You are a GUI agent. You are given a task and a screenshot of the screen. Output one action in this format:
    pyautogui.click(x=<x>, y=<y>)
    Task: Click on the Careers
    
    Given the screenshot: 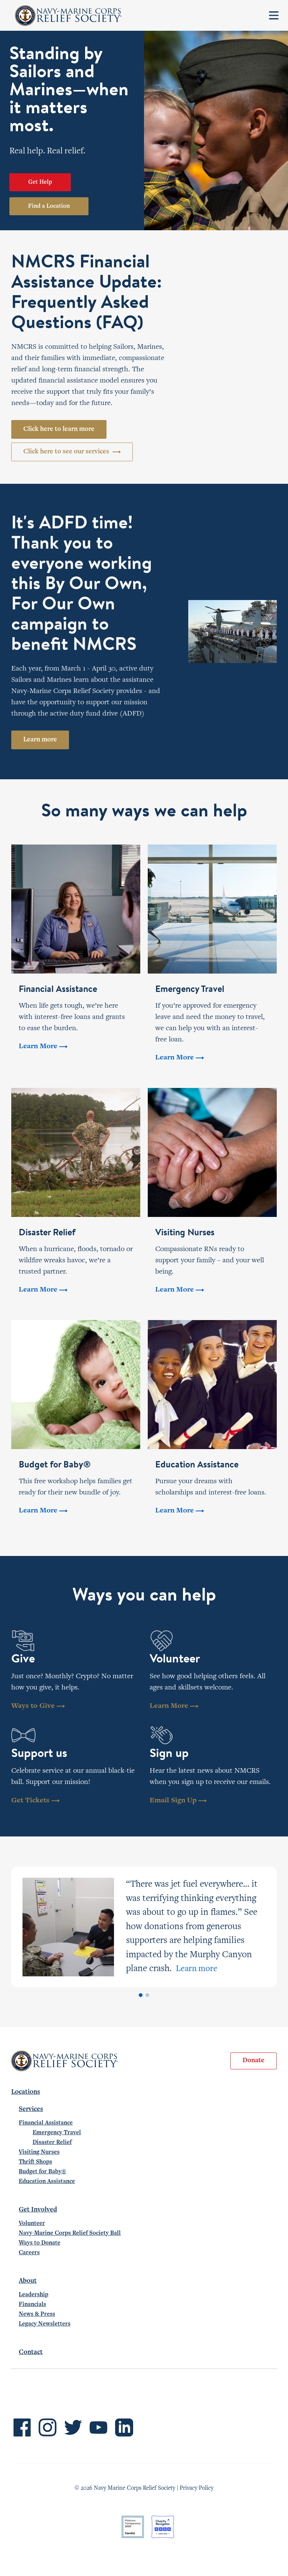 What is the action you would take?
    pyautogui.click(x=29, y=2253)
    